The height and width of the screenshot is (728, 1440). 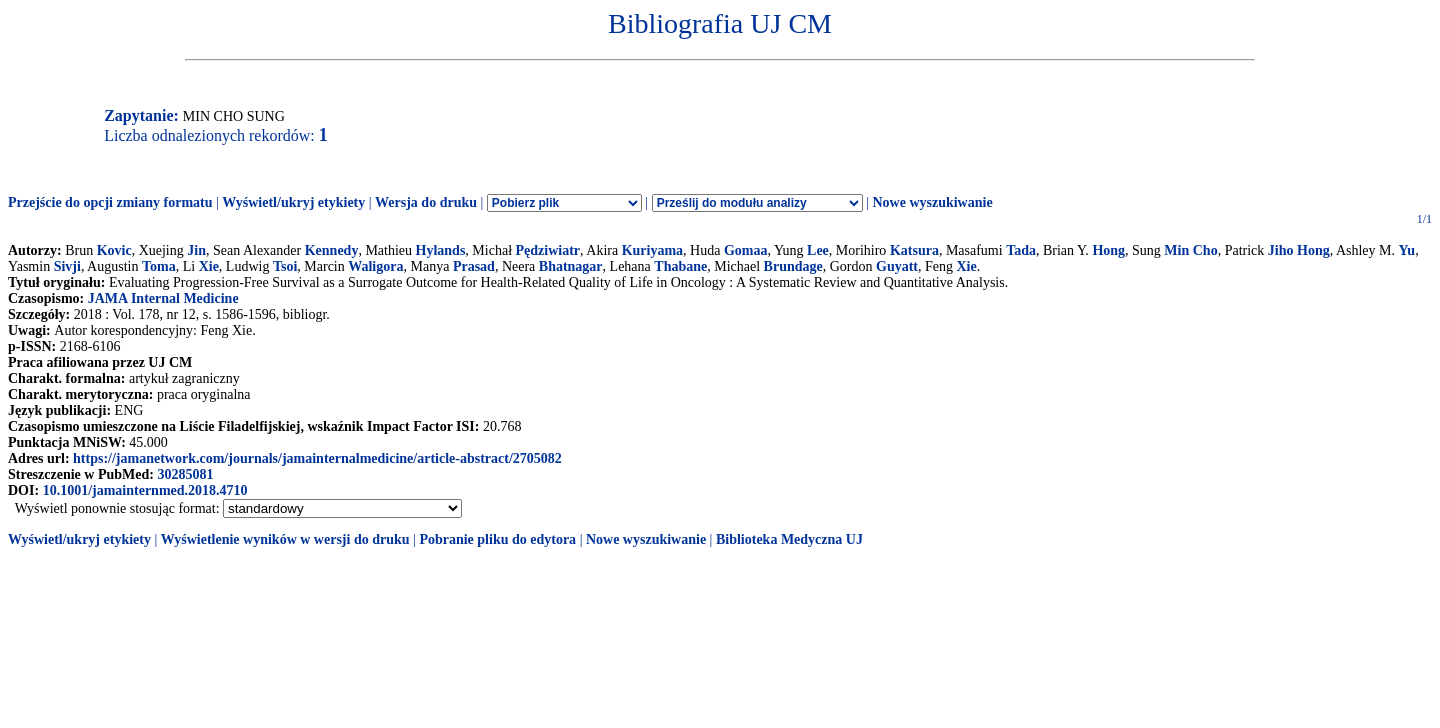 What do you see at coordinates (332, 250) in the screenshot?
I see `Kennedy` at bounding box center [332, 250].